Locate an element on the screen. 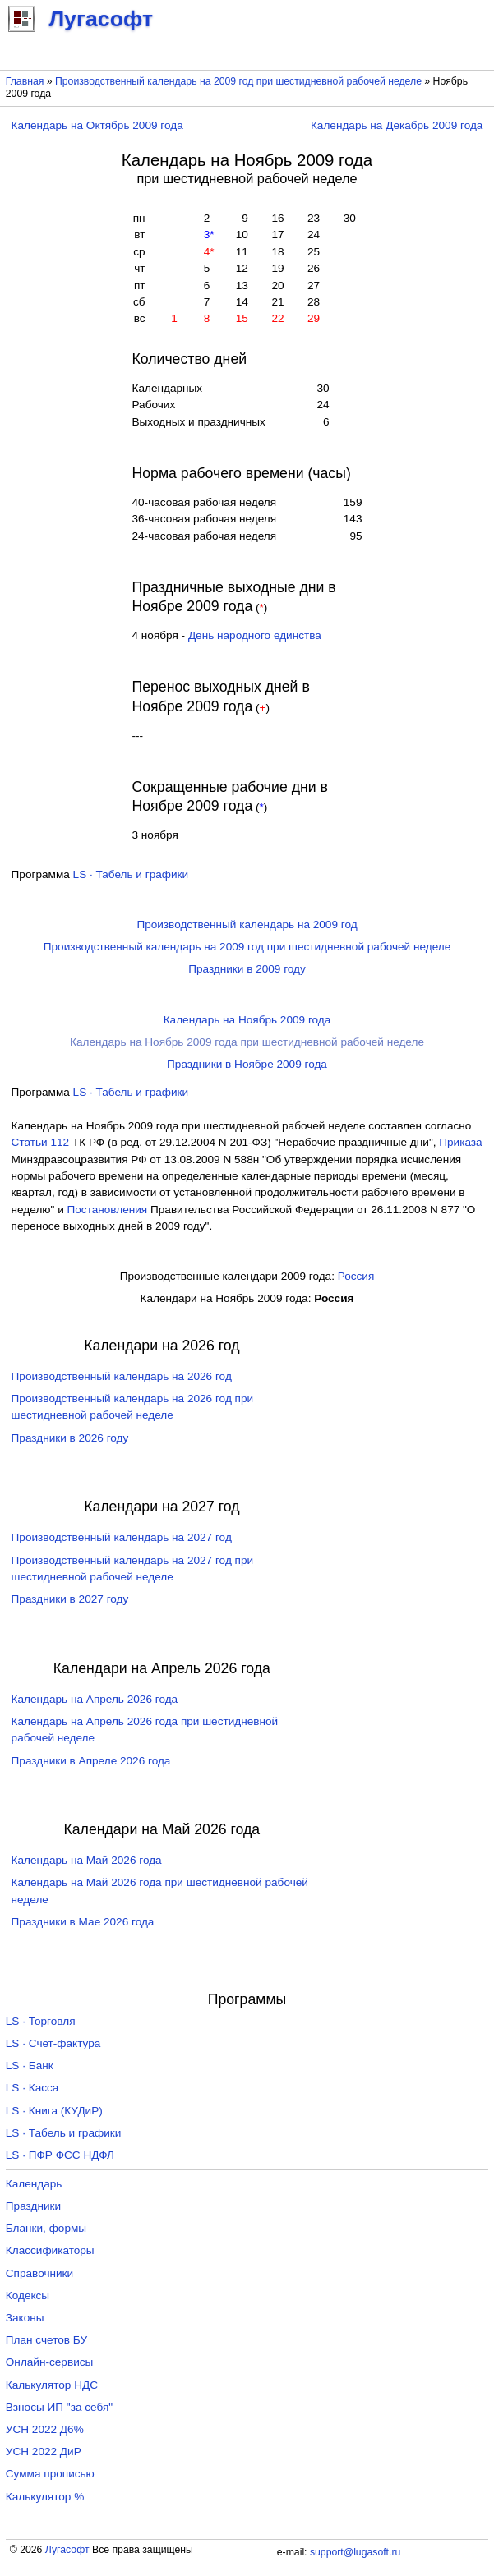 The image size is (494, 2576). Бланки, формы is located at coordinates (46, 2228).